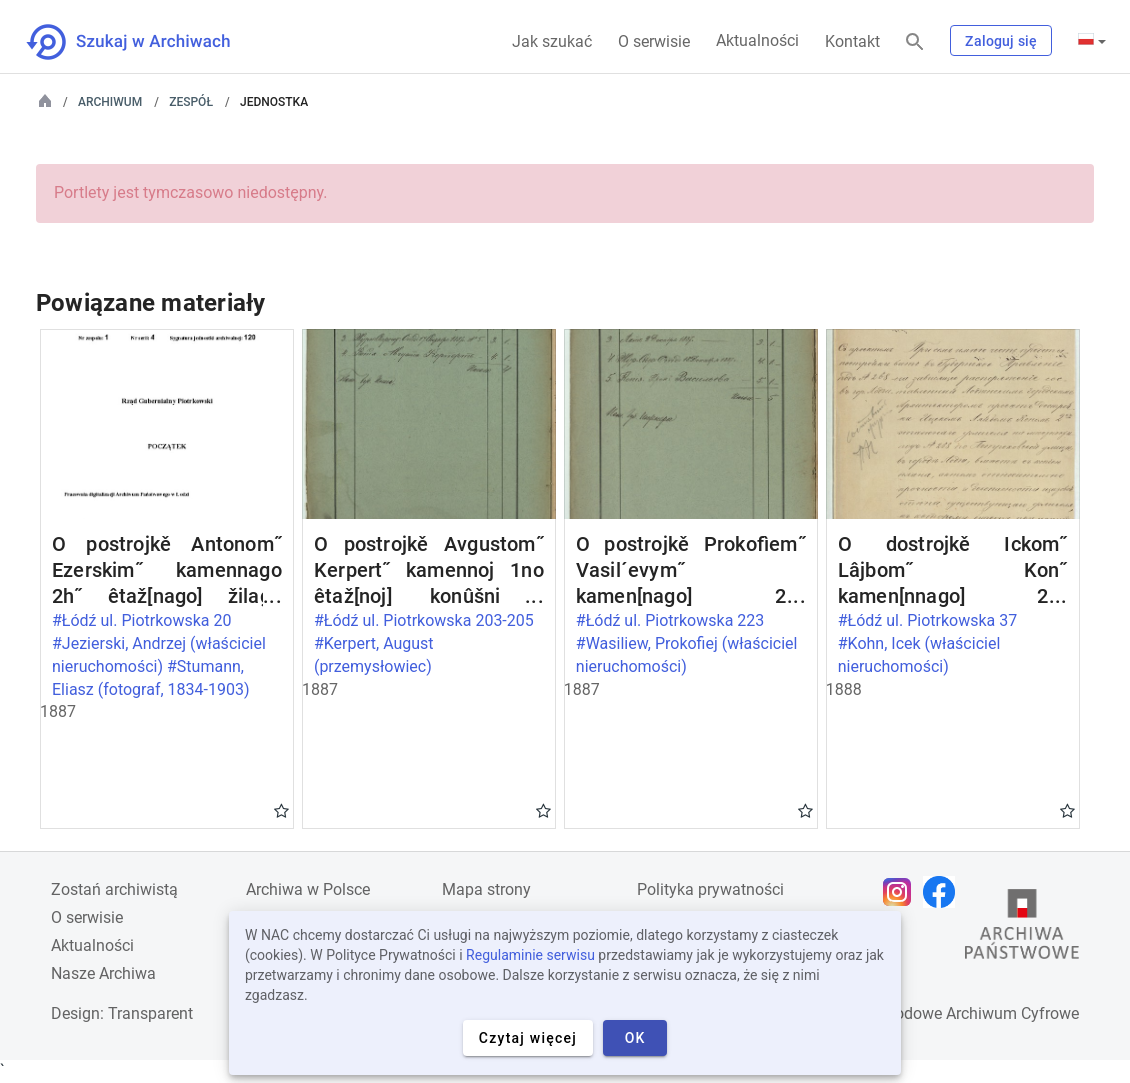 This screenshot has width=1130, height=1083. What do you see at coordinates (110, 102) in the screenshot?
I see `Archiwum` at bounding box center [110, 102].